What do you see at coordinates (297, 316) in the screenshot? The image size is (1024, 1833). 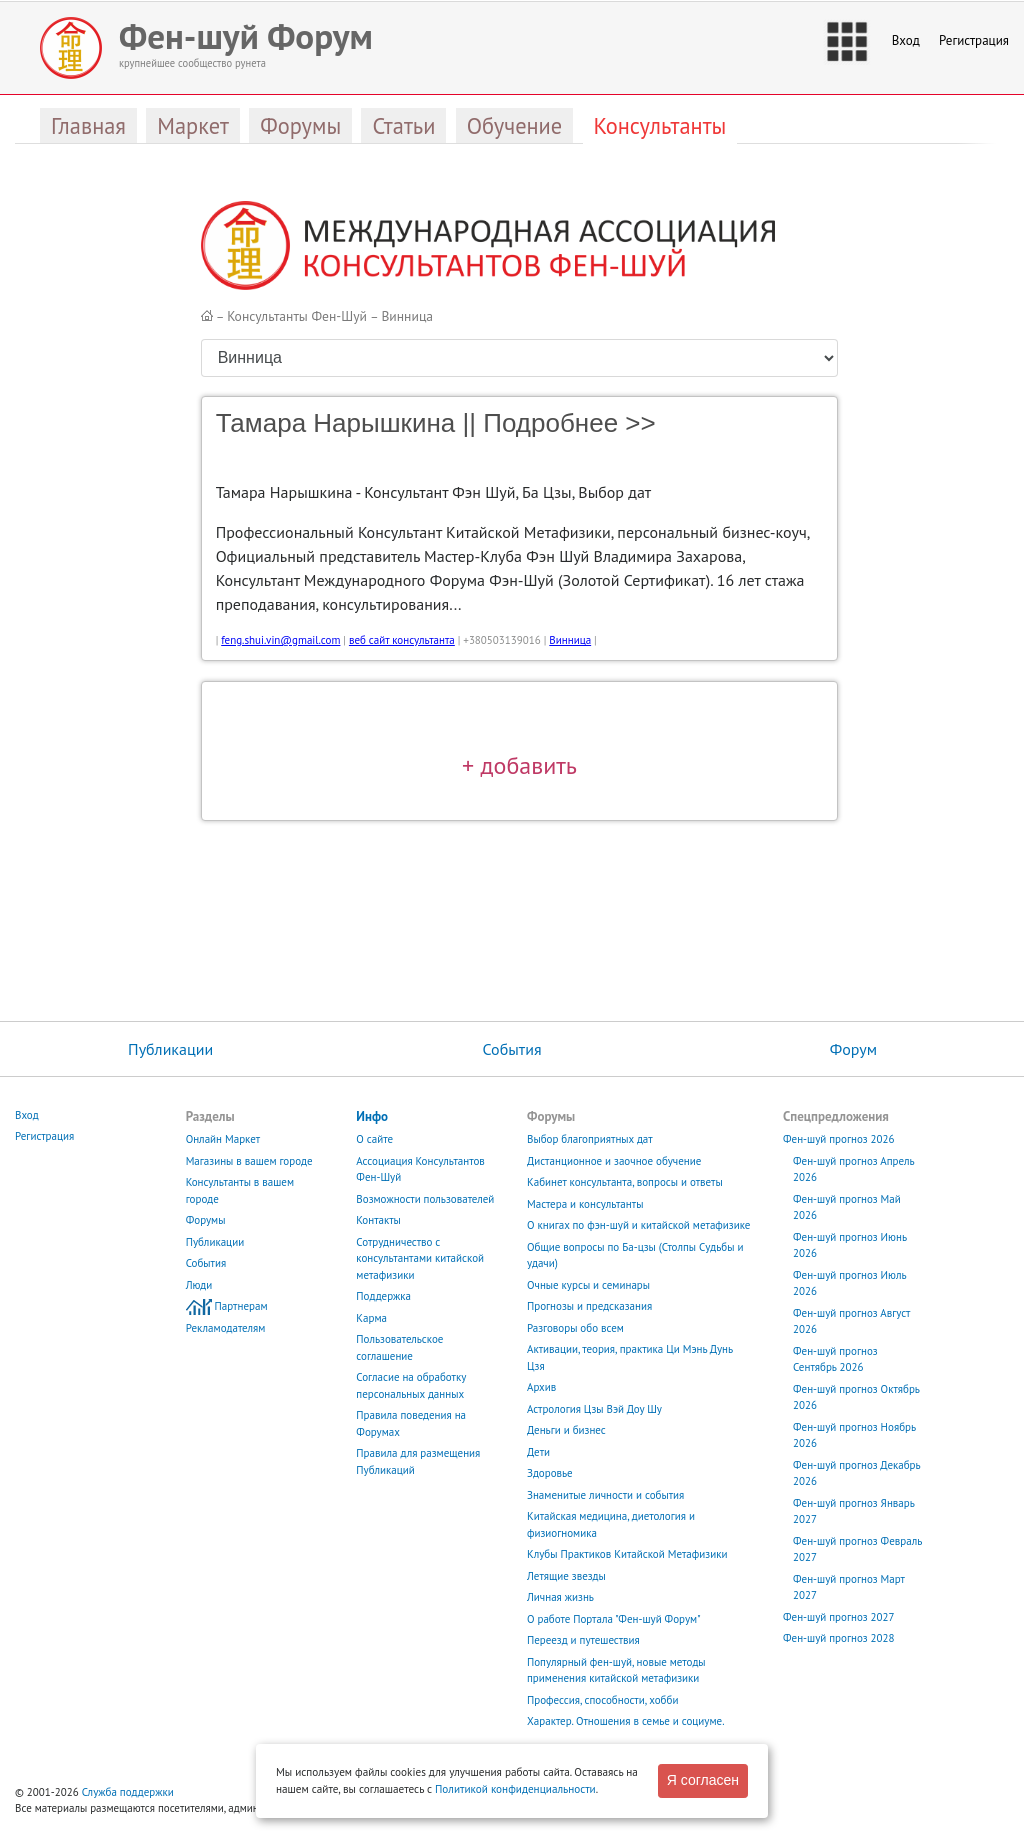 I see `Консультанты Фен-Шуй` at bounding box center [297, 316].